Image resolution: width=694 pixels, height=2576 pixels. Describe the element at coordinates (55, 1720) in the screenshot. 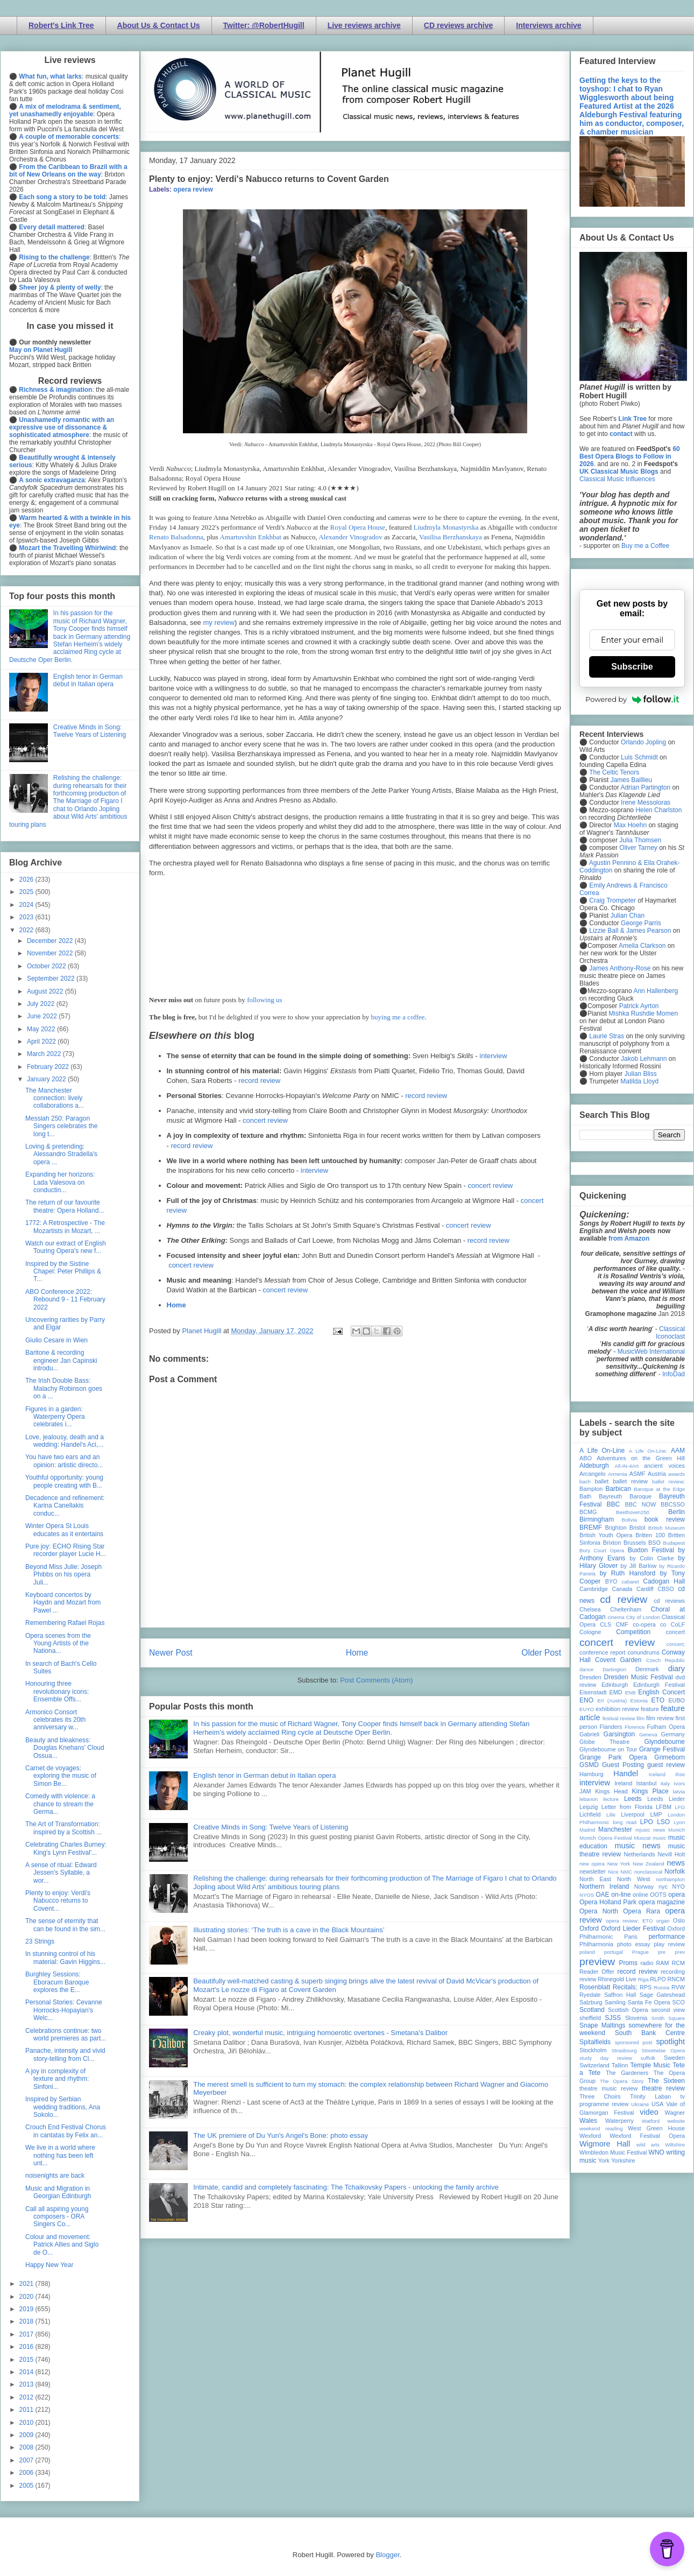

I see `Armonico Consort celebrates its 20th anniversary w...` at that location.